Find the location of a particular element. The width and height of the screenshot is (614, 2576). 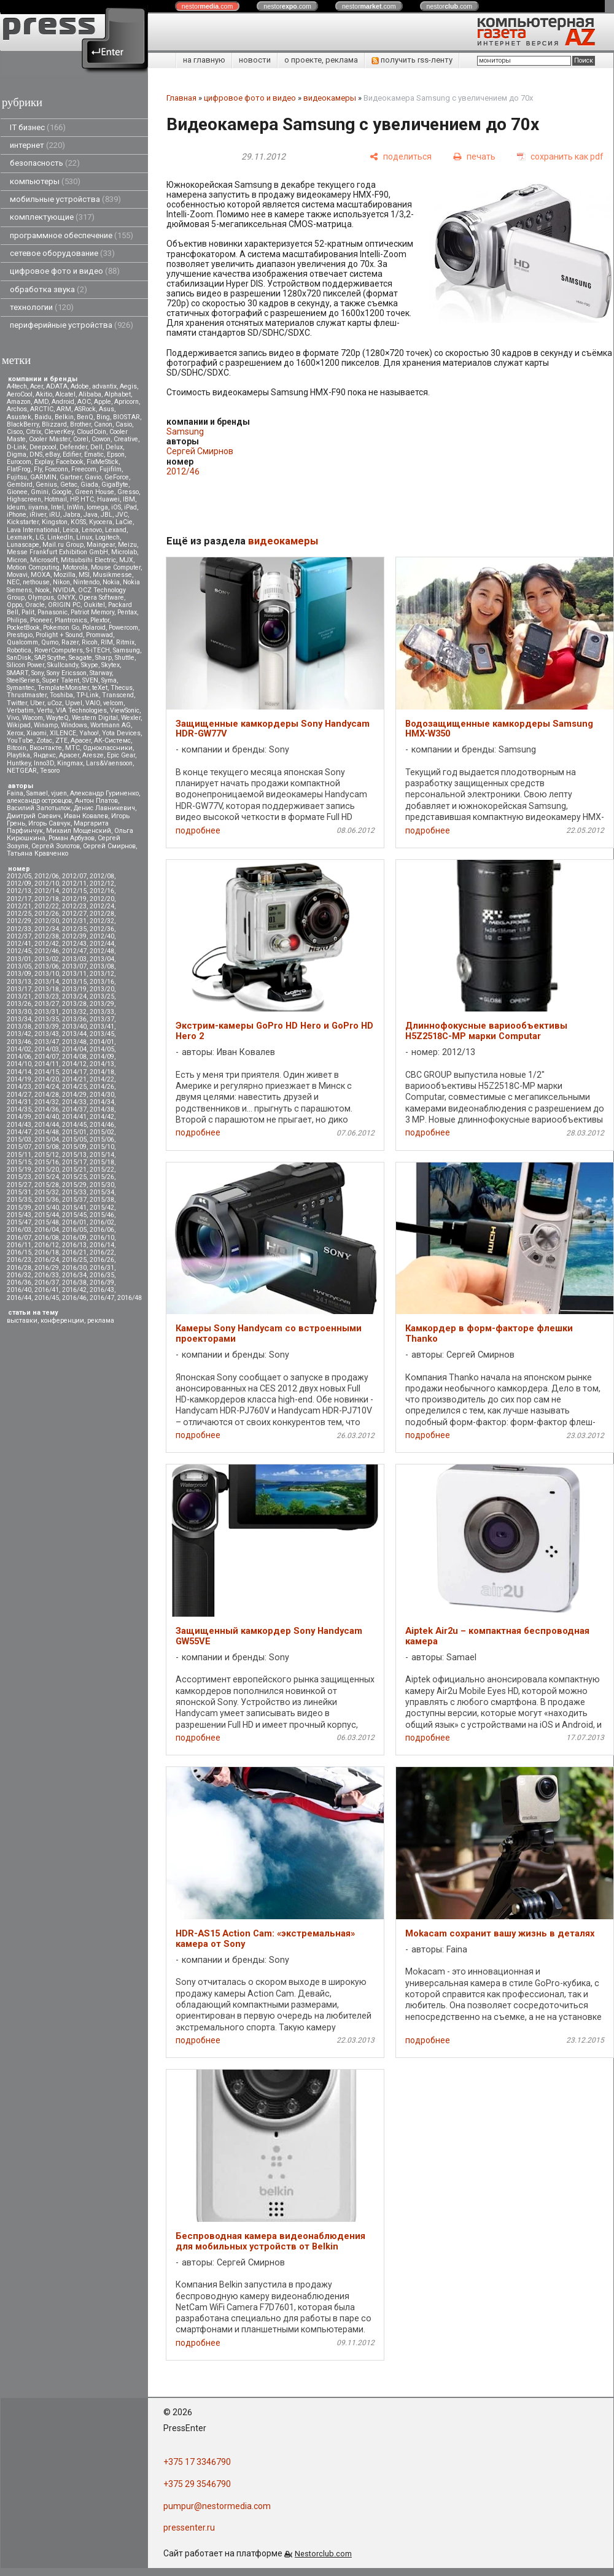

Samael is located at coordinates (37, 793).